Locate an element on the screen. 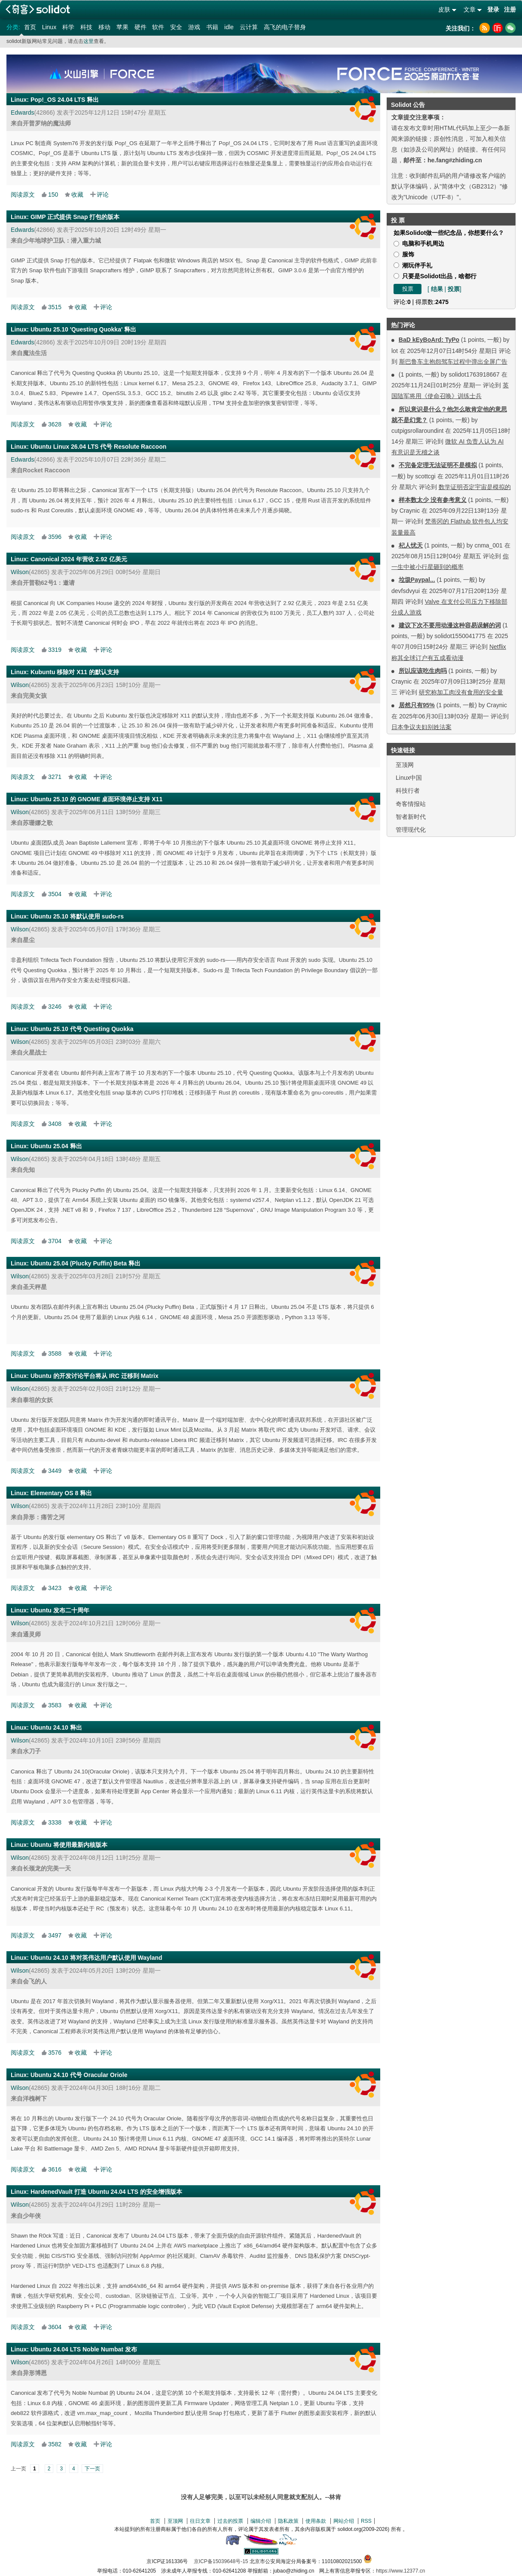 The width and height of the screenshot is (522, 2576). 苹果 is located at coordinates (122, 27).